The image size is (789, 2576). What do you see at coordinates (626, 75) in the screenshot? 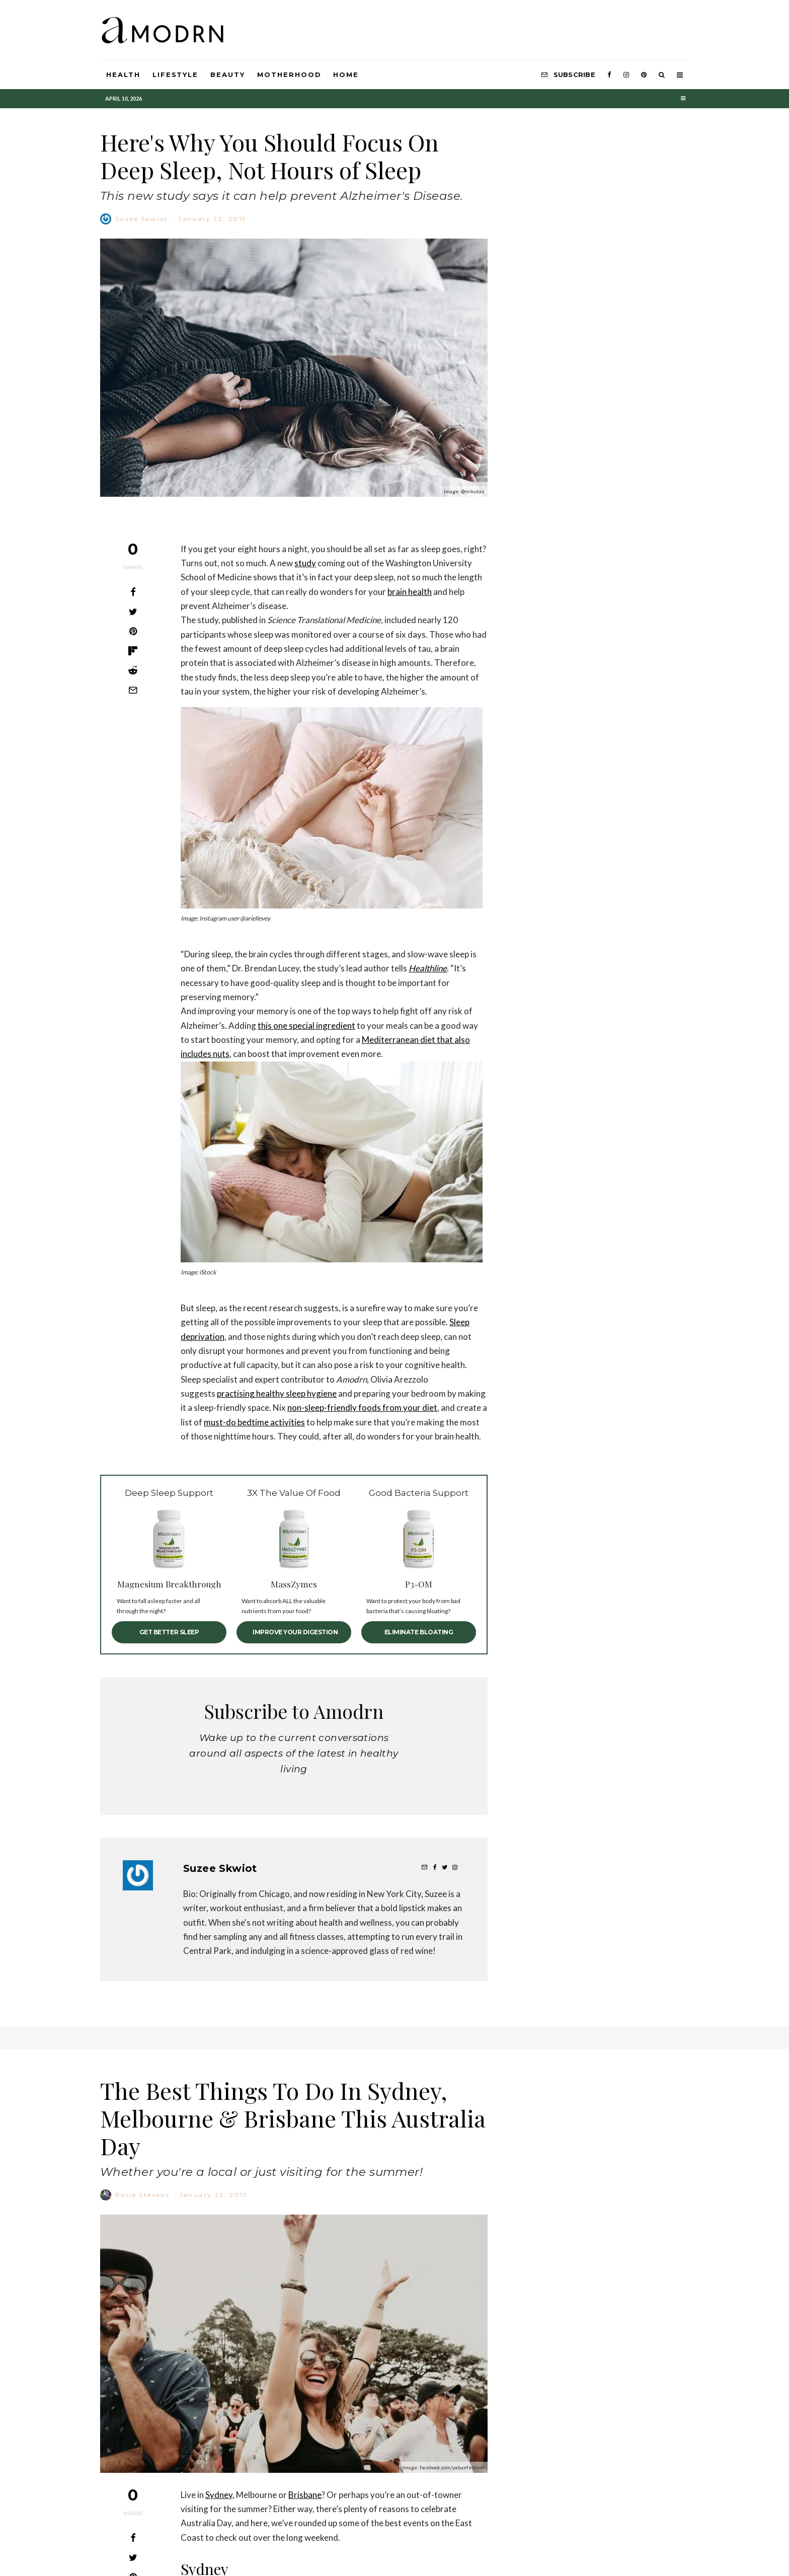
I see `[Instagram]` at bounding box center [626, 75].